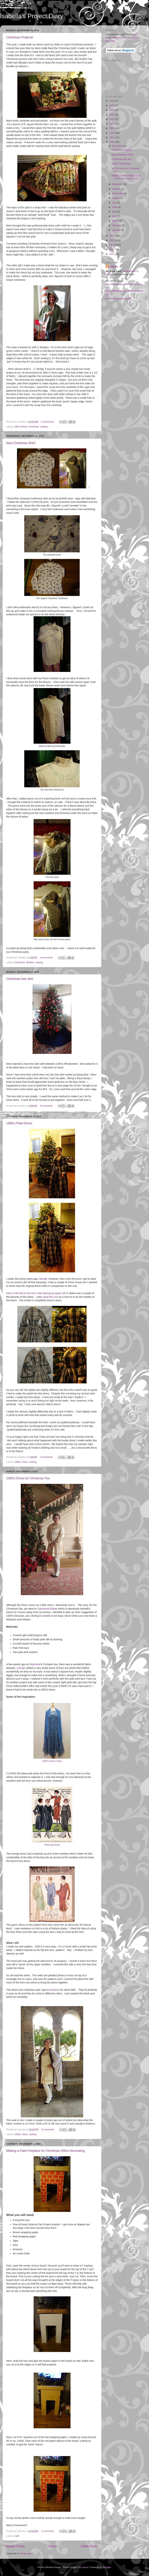  I want to click on sewing, so click(43, 426).